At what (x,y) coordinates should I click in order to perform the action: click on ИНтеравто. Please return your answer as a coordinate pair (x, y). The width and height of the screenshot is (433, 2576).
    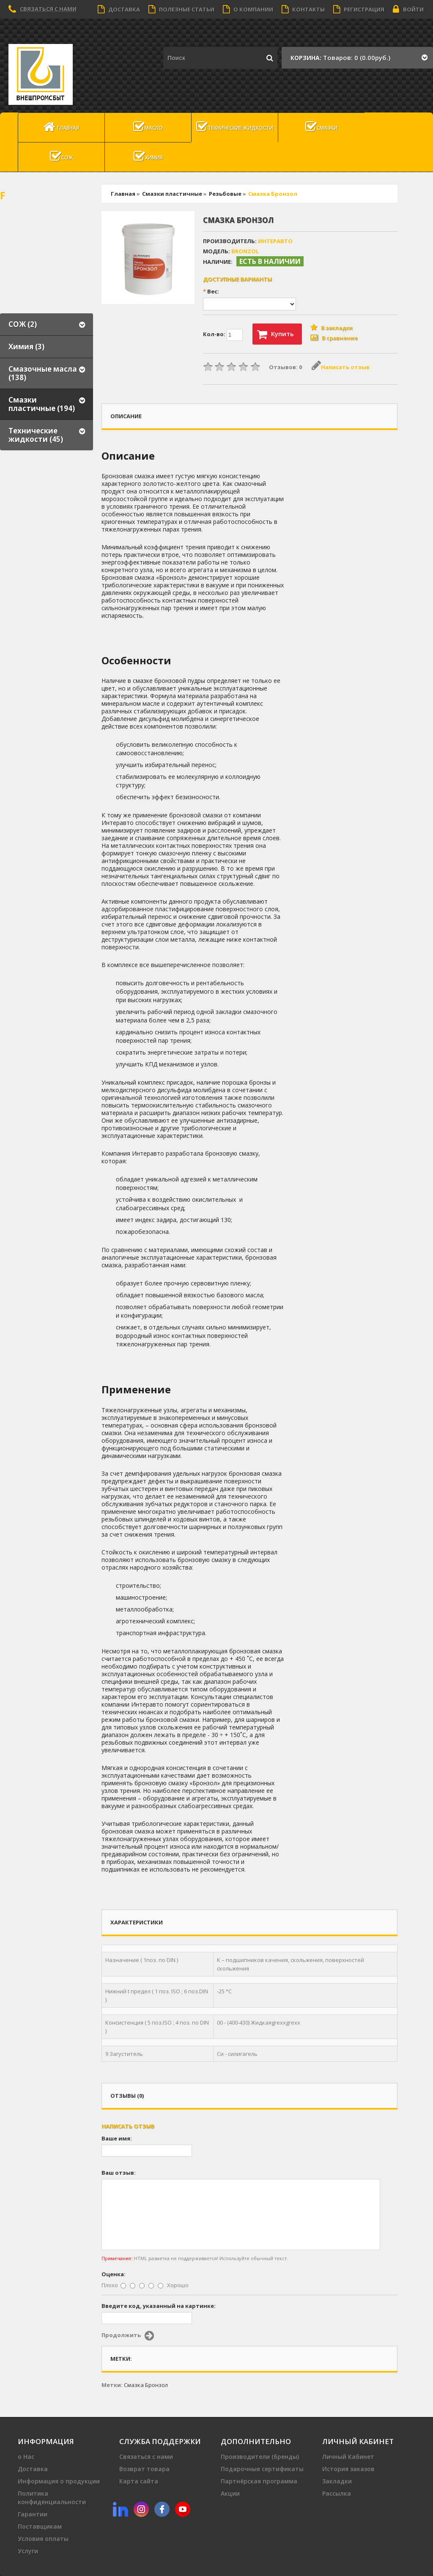
    Looking at the image, I should click on (275, 241).